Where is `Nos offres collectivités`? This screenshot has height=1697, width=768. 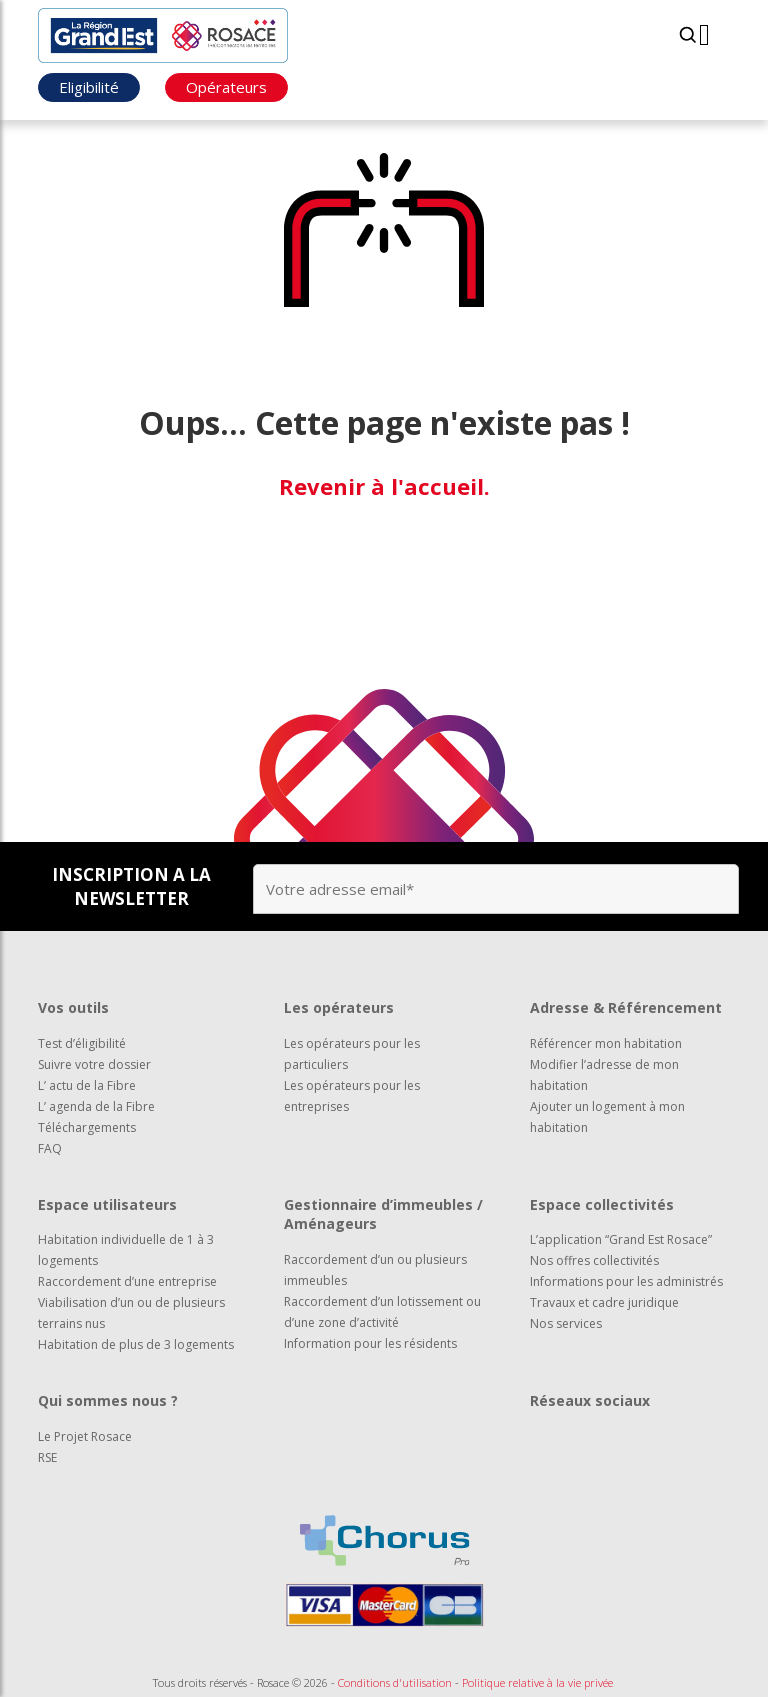
Nos offres collectivités is located at coordinates (594, 1260).